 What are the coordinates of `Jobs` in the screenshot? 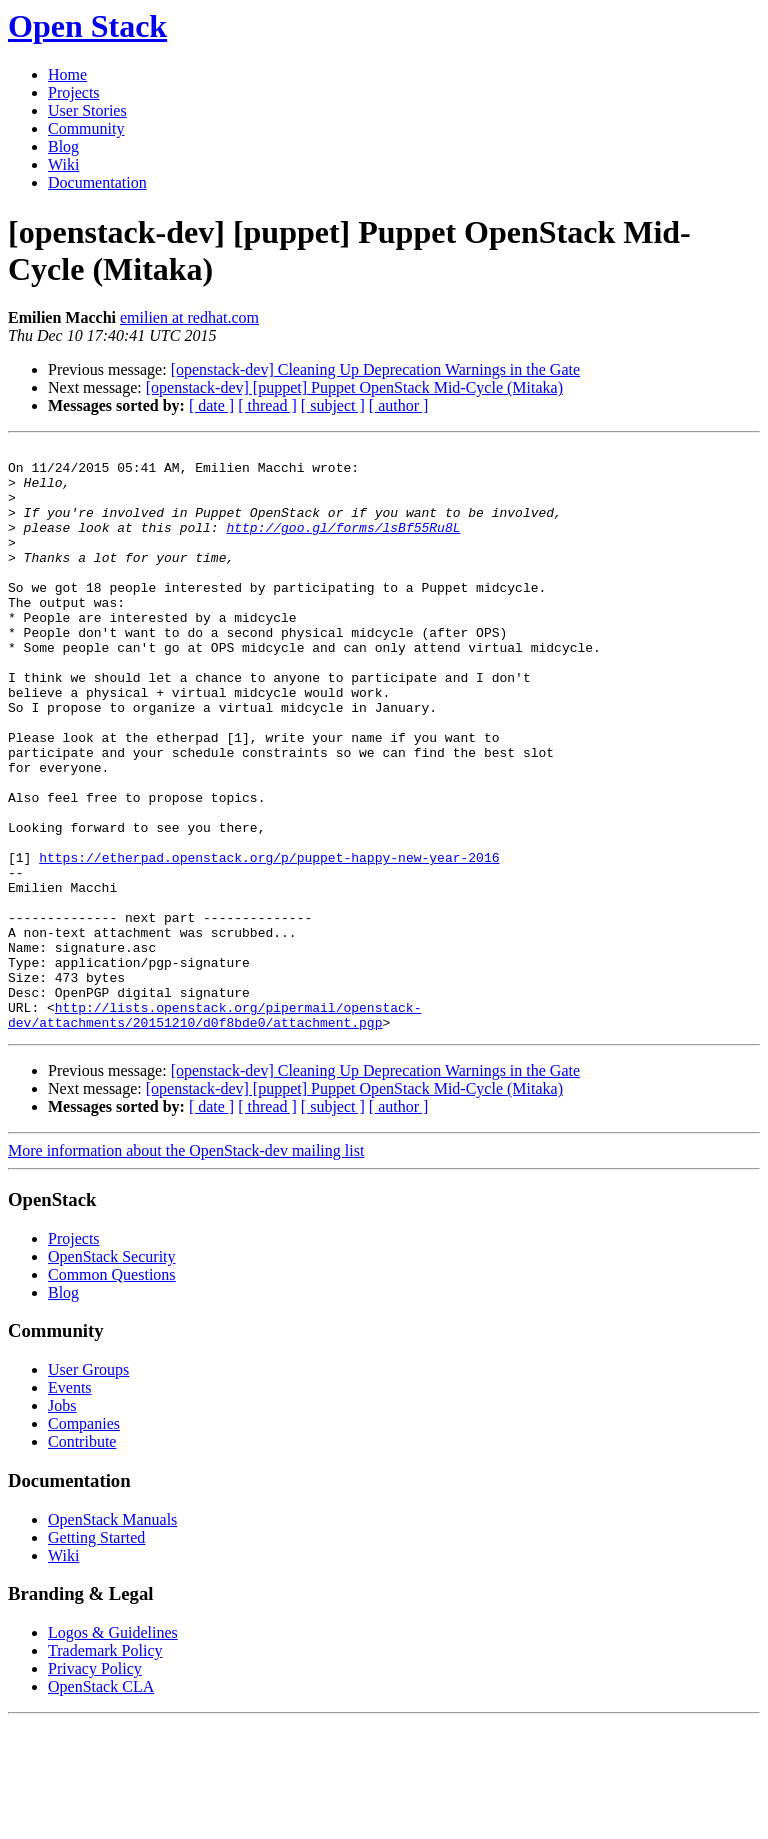 It's located at (62, 1522).